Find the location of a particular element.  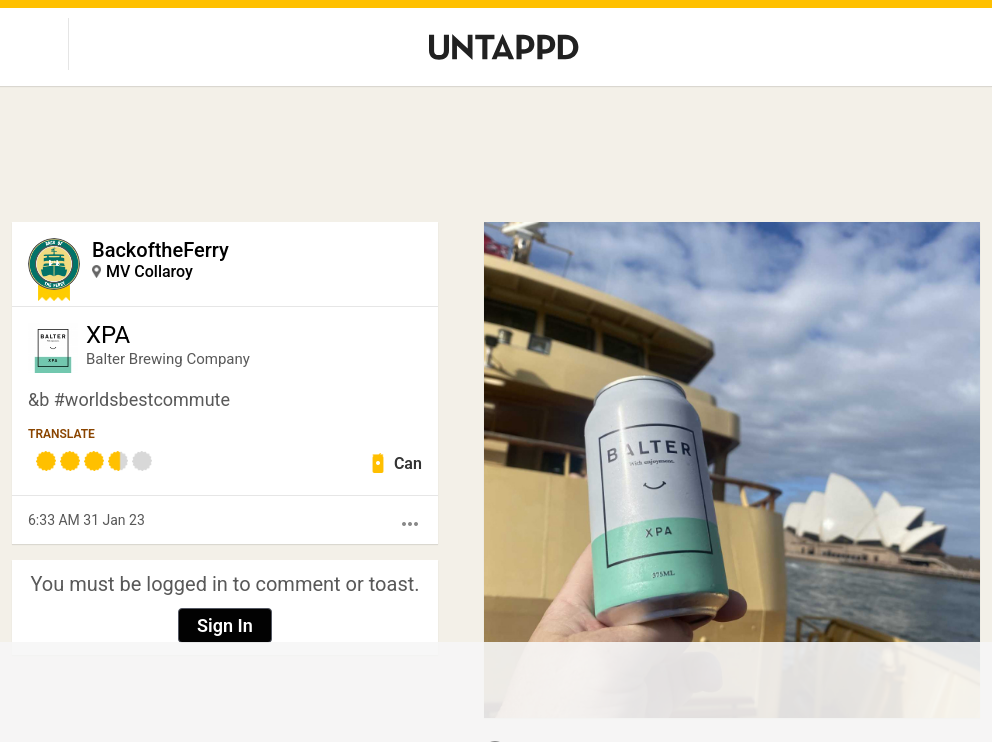

XPA is located at coordinates (108, 335).